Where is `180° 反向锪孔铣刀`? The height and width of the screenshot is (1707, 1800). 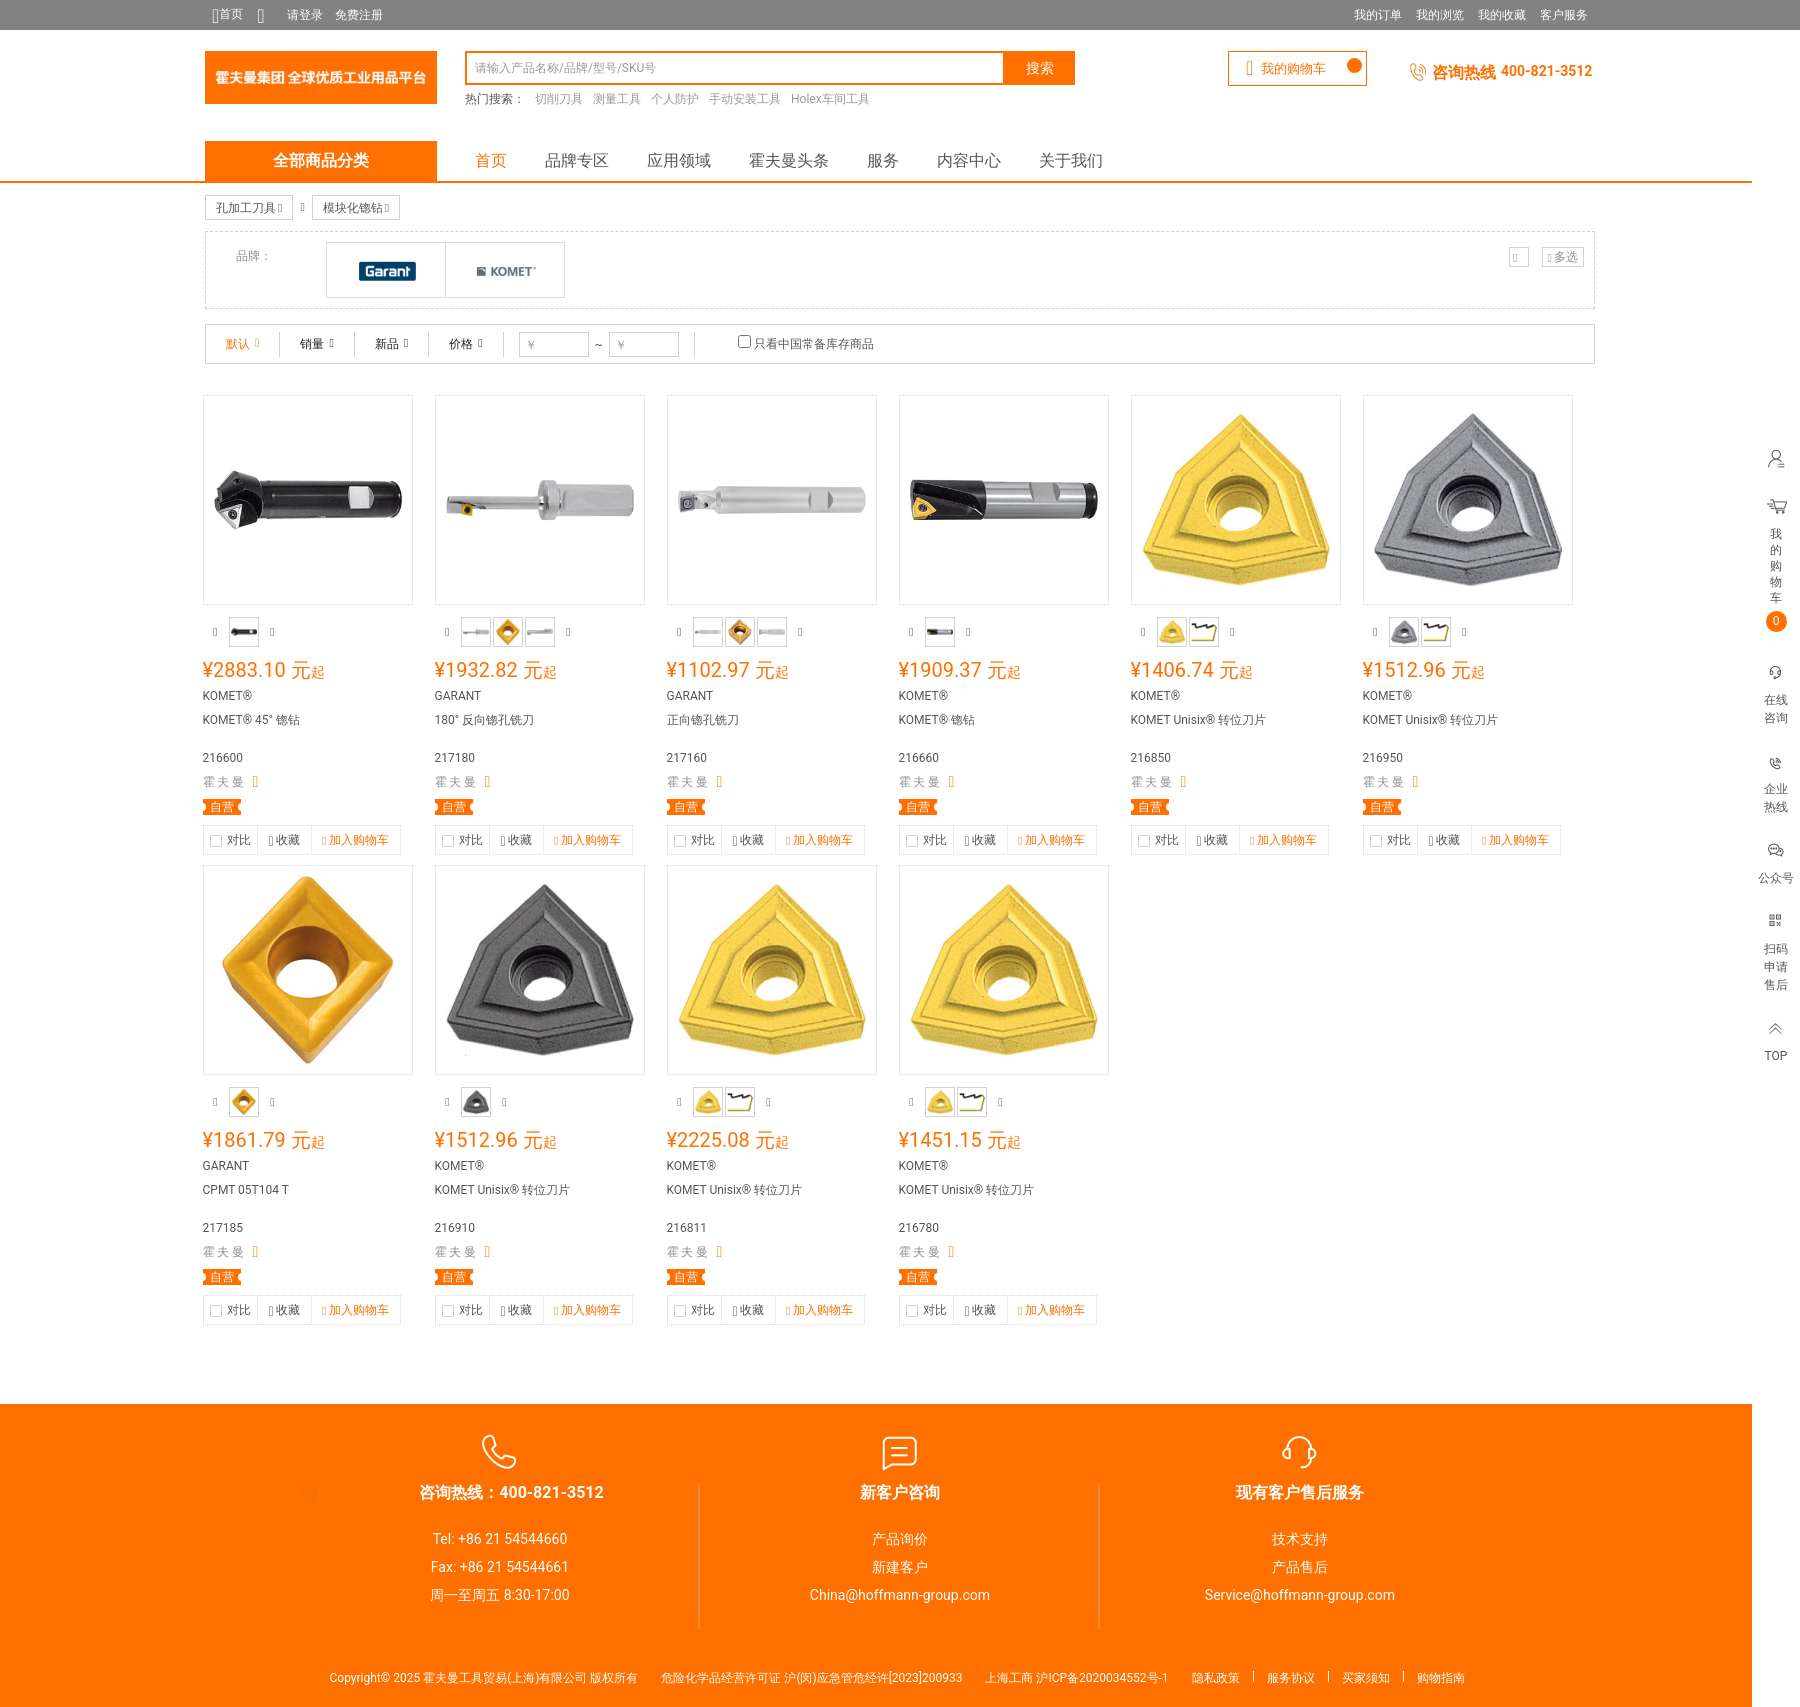
180° 反向锪孔铣刀 is located at coordinates (485, 720).